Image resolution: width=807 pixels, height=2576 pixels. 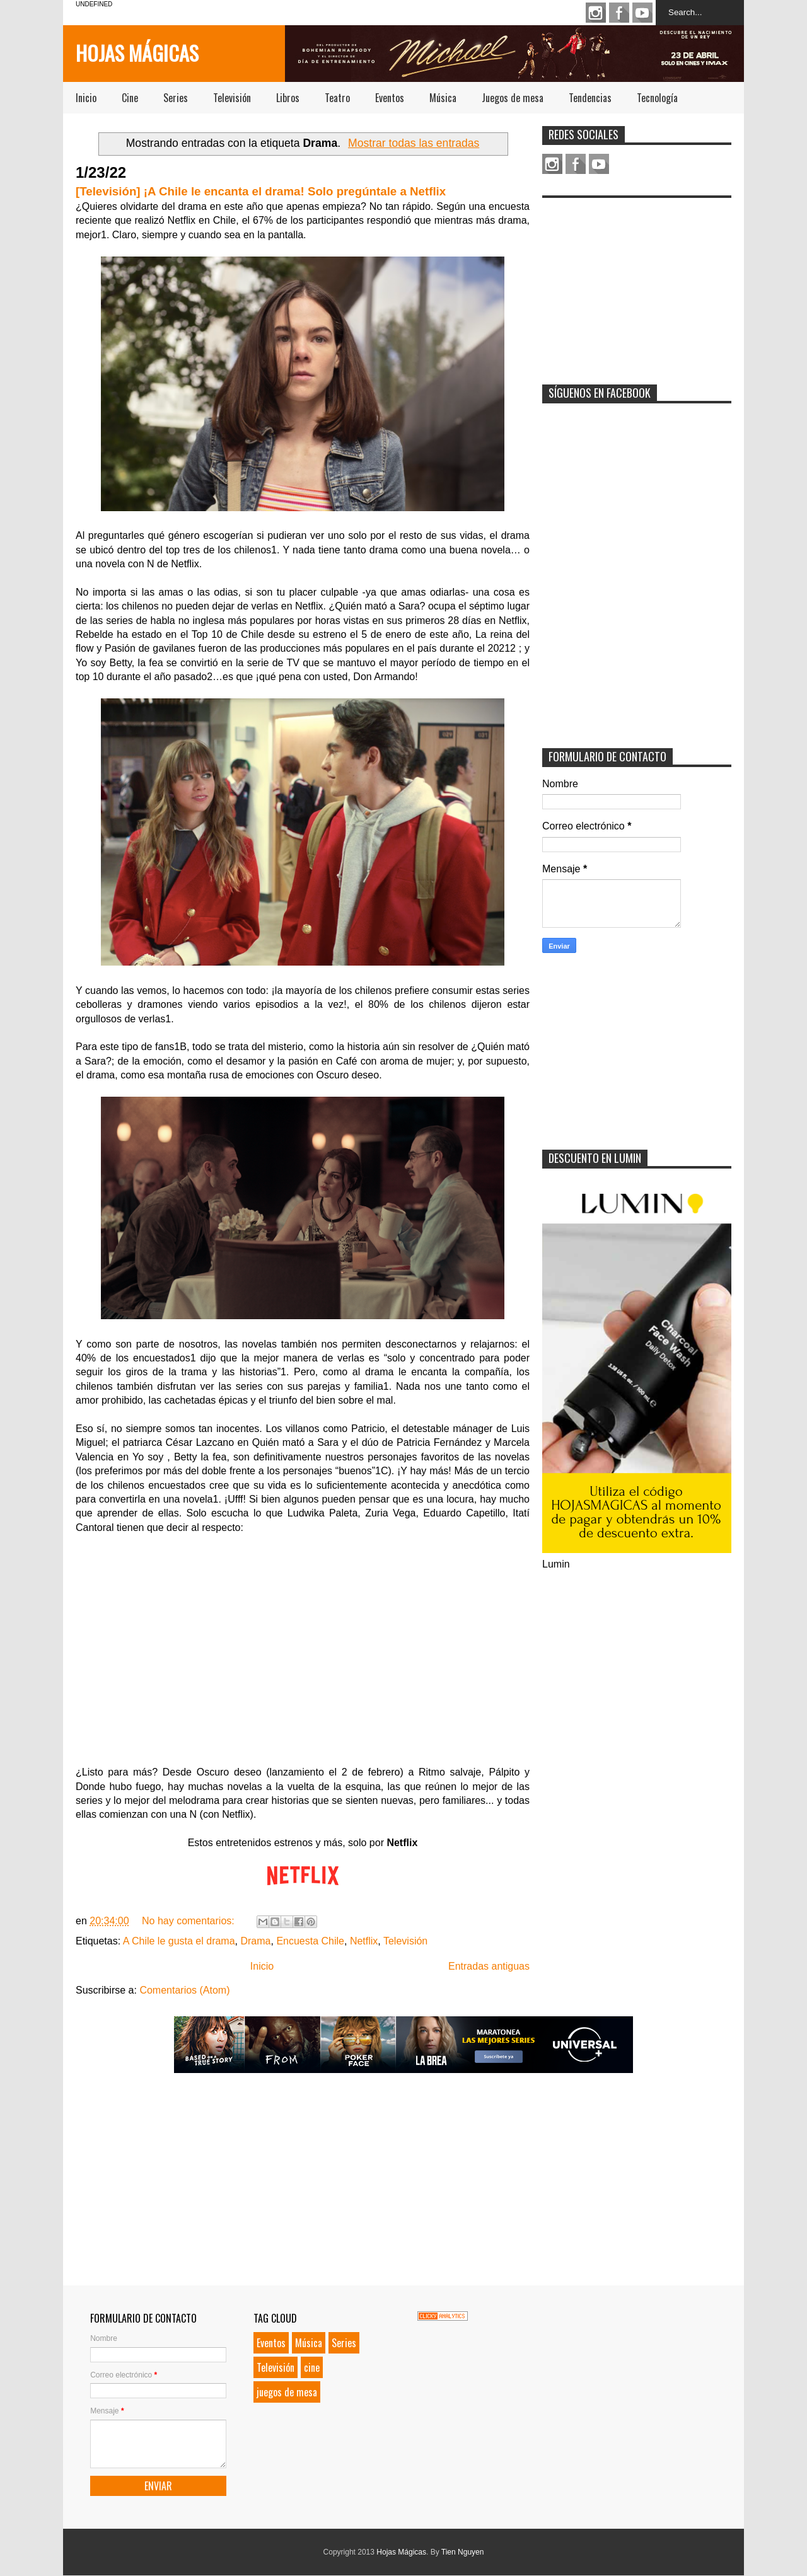 What do you see at coordinates (389, 97) in the screenshot?
I see `Eventos` at bounding box center [389, 97].